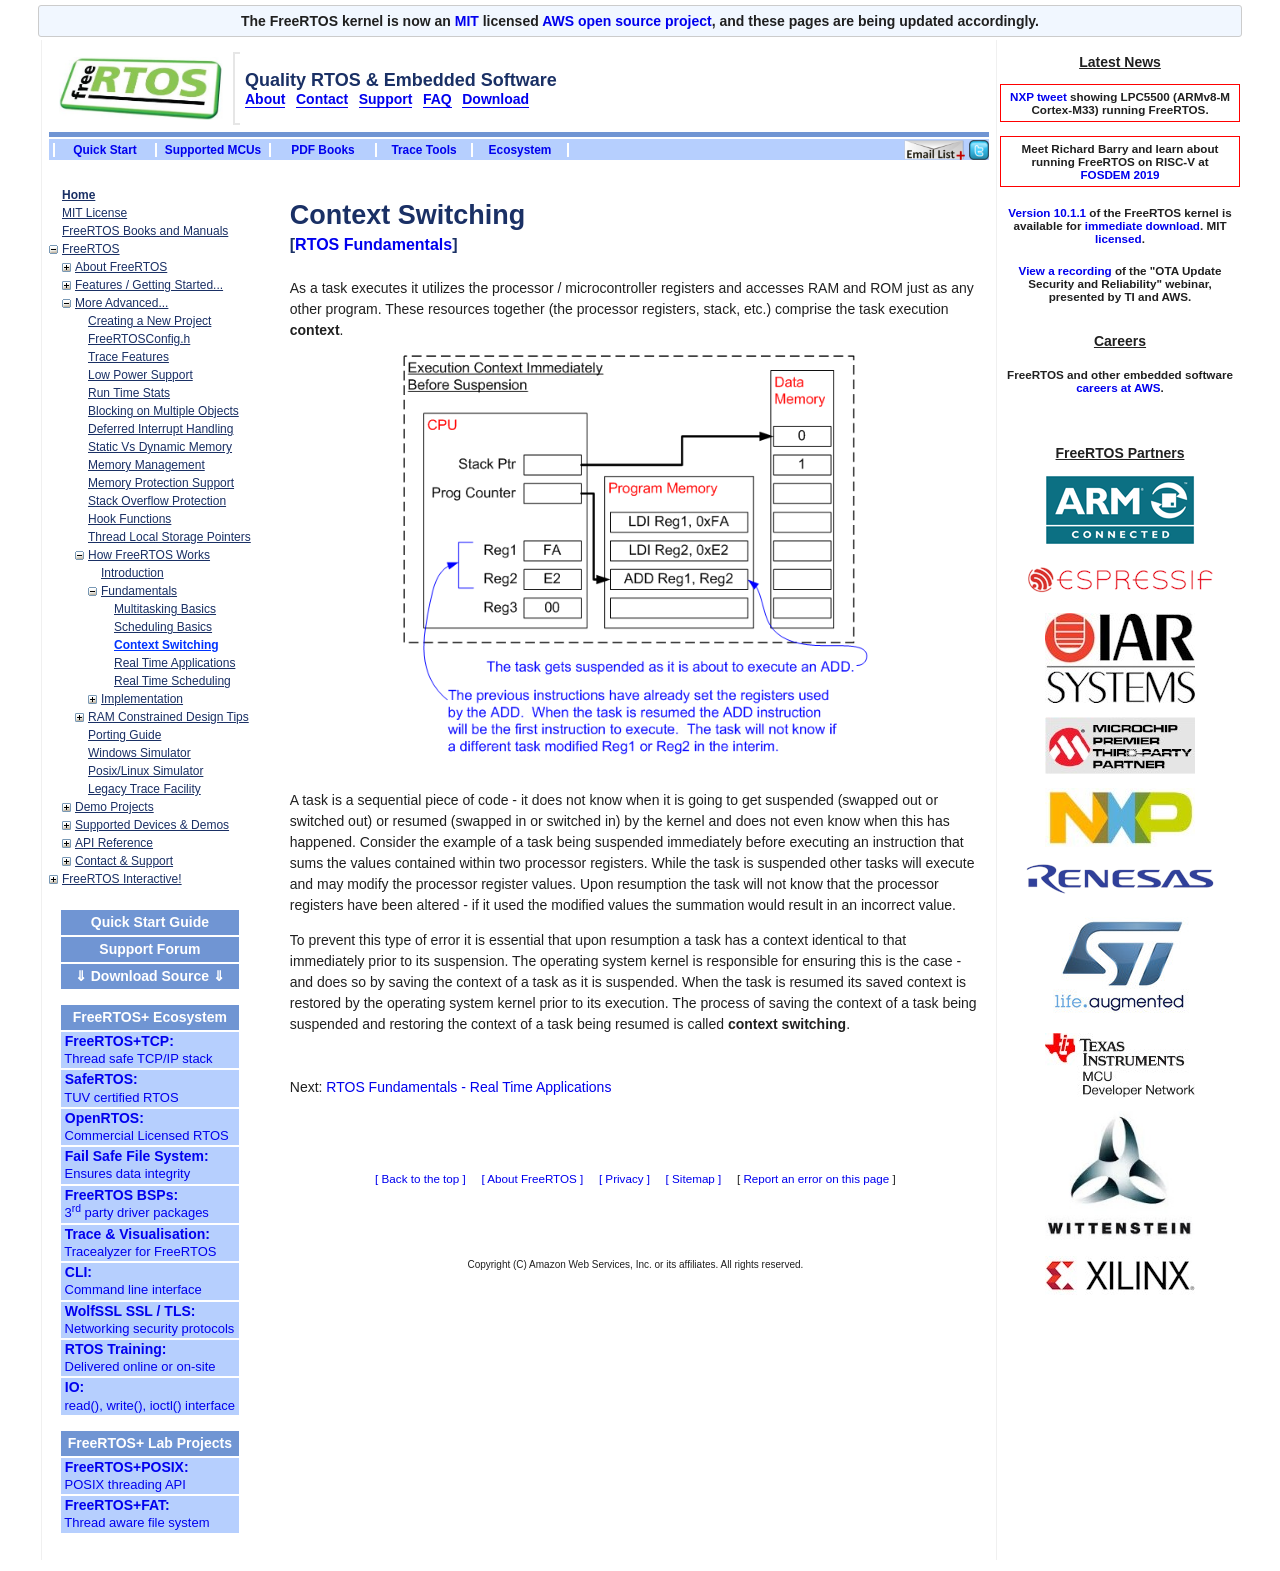  Describe the element at coordinates (160, 429) in the screenshot. I see `Deferred Interrupt Handling` at that location.